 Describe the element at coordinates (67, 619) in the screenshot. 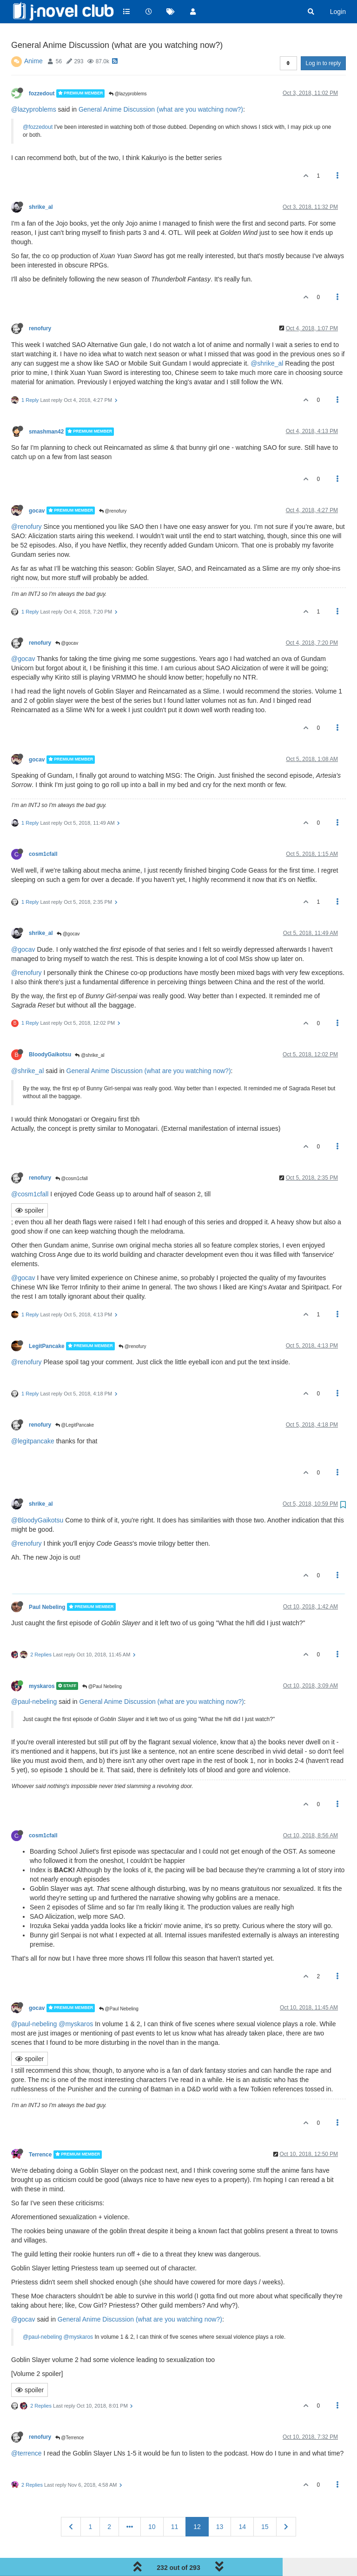

I see `@gocav` at that location.